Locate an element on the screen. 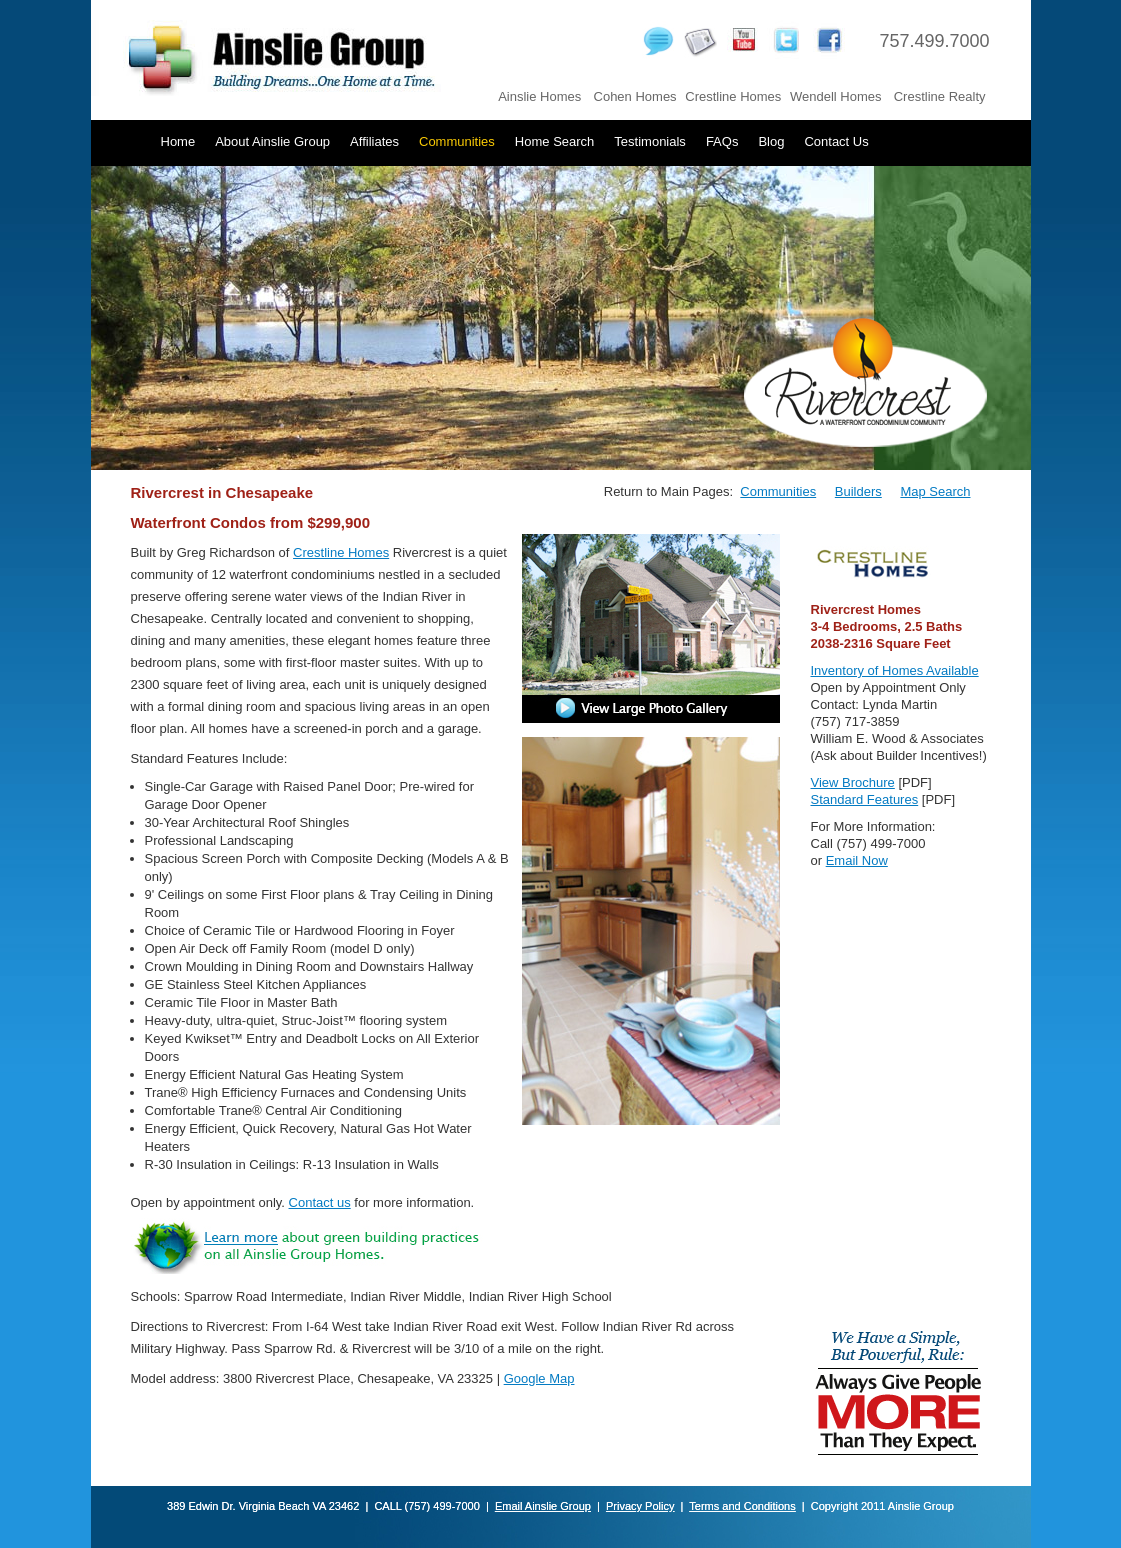 The height and width of the screenshot is (1548, 1121). Email Ainslie Group is located at coordinates (543, 1506).